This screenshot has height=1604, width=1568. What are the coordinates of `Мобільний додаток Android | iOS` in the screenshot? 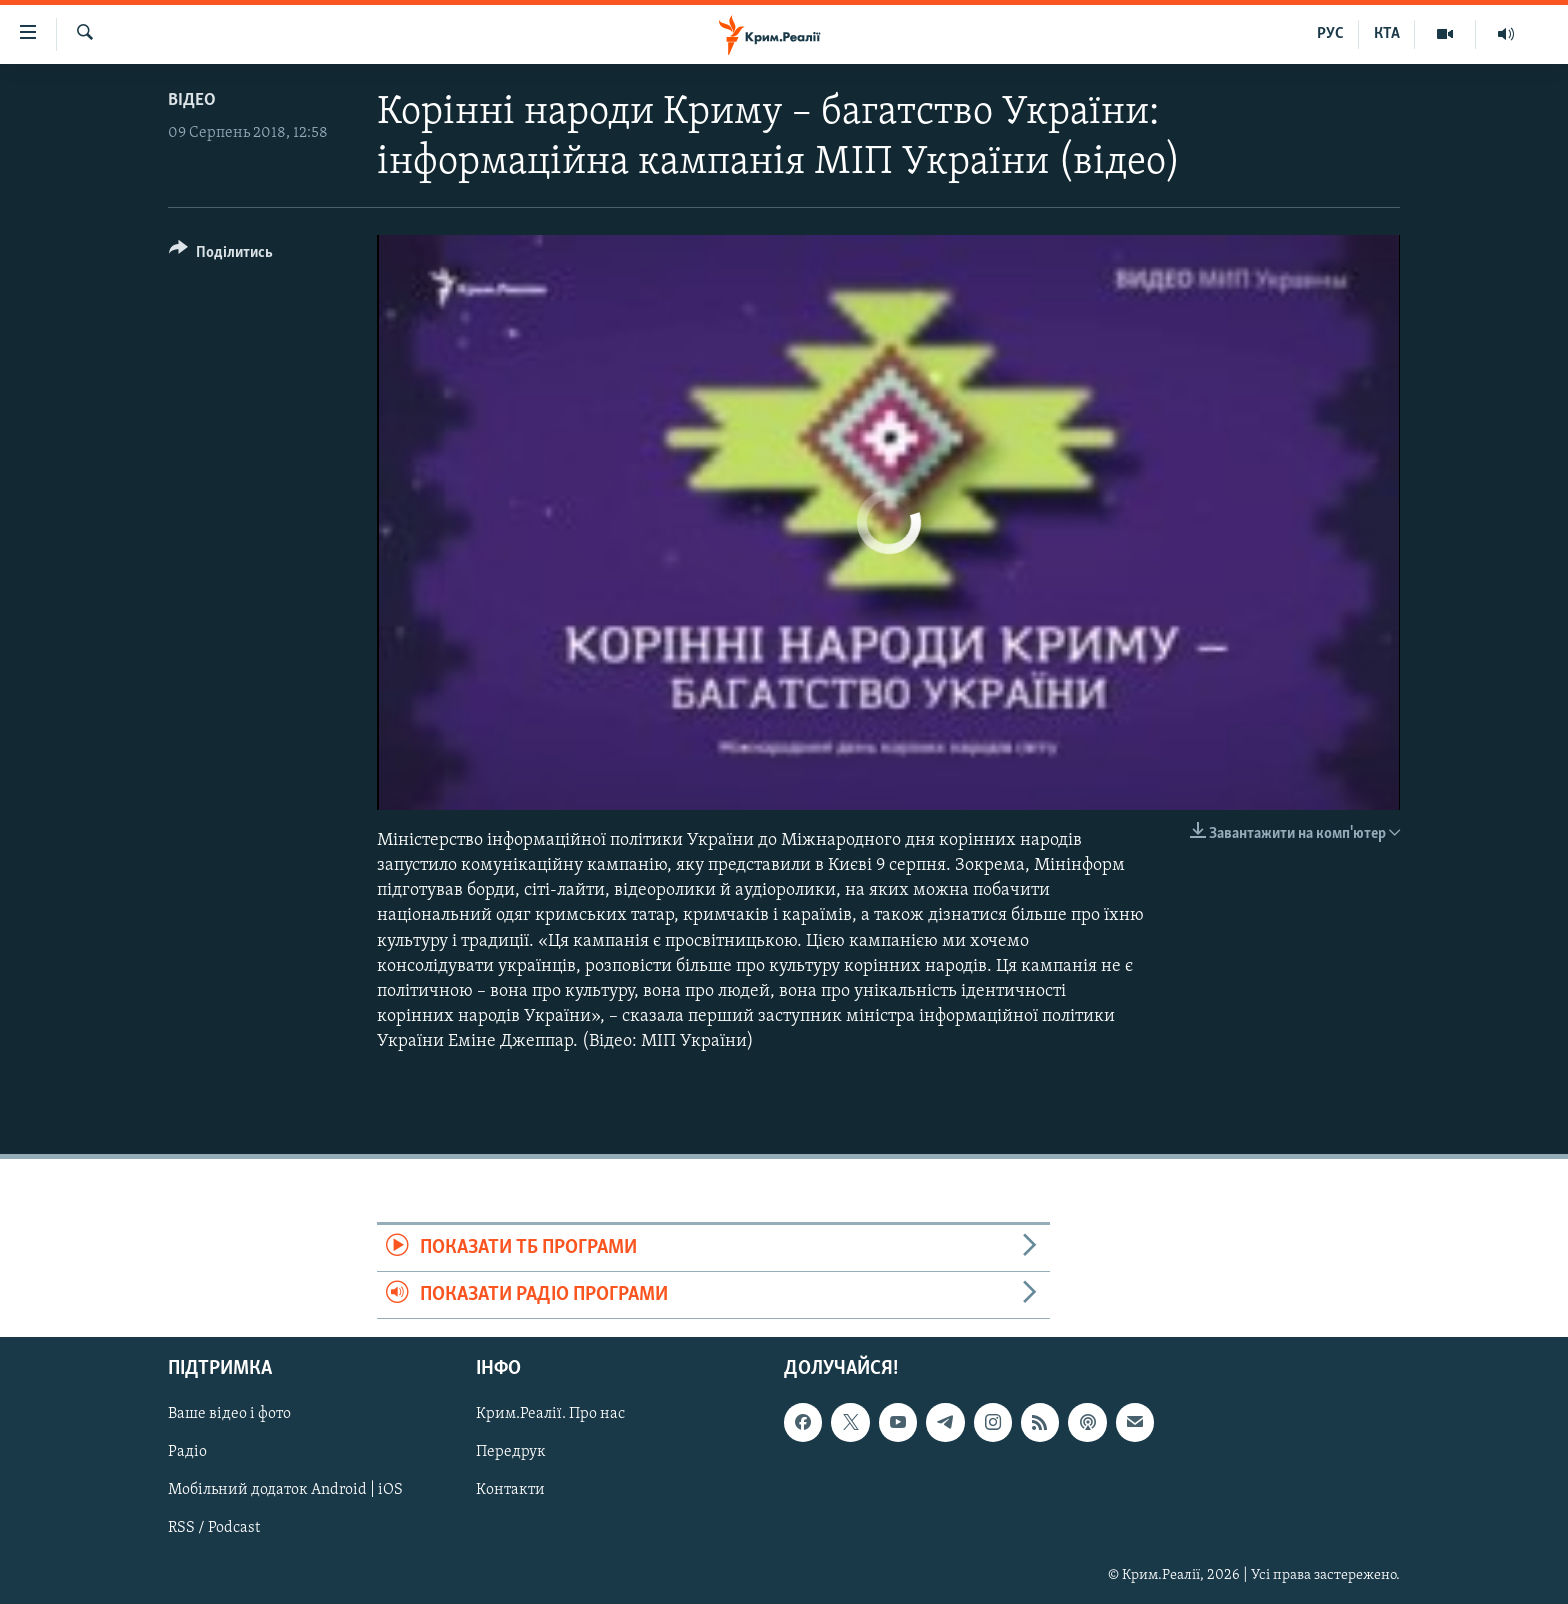 It's located at (285, 1491).